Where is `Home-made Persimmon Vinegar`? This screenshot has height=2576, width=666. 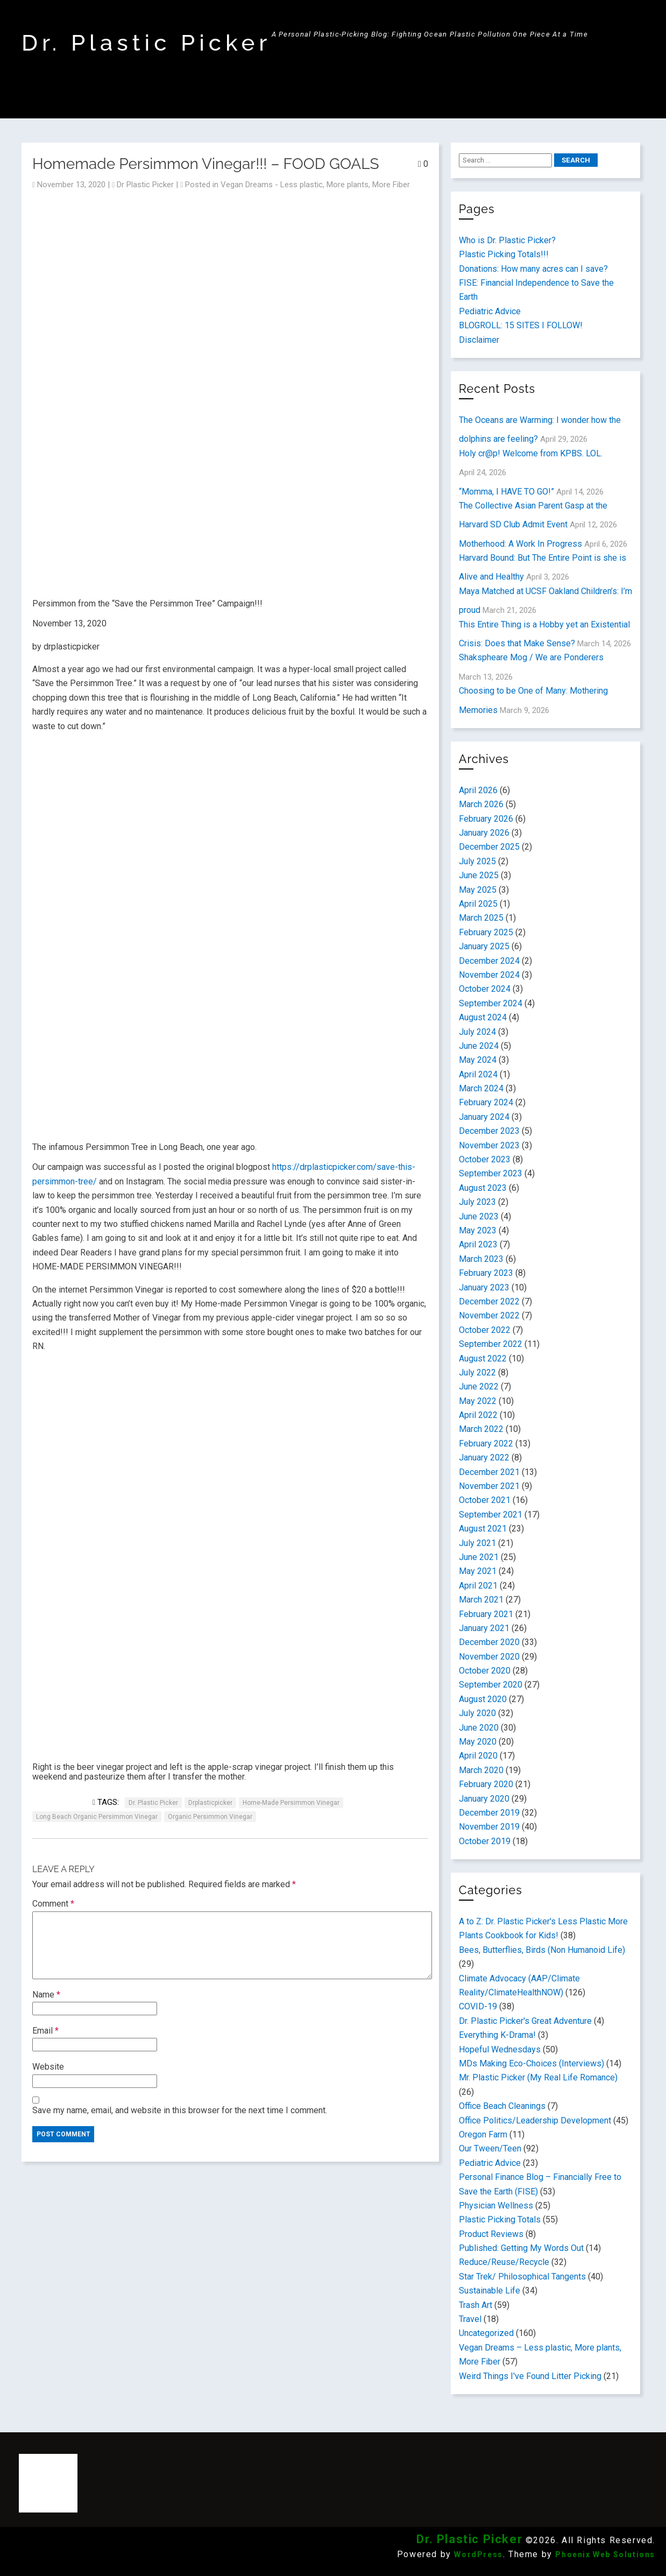
Home-made Persimmon Vinegar is located at coordinates (291, 1802).